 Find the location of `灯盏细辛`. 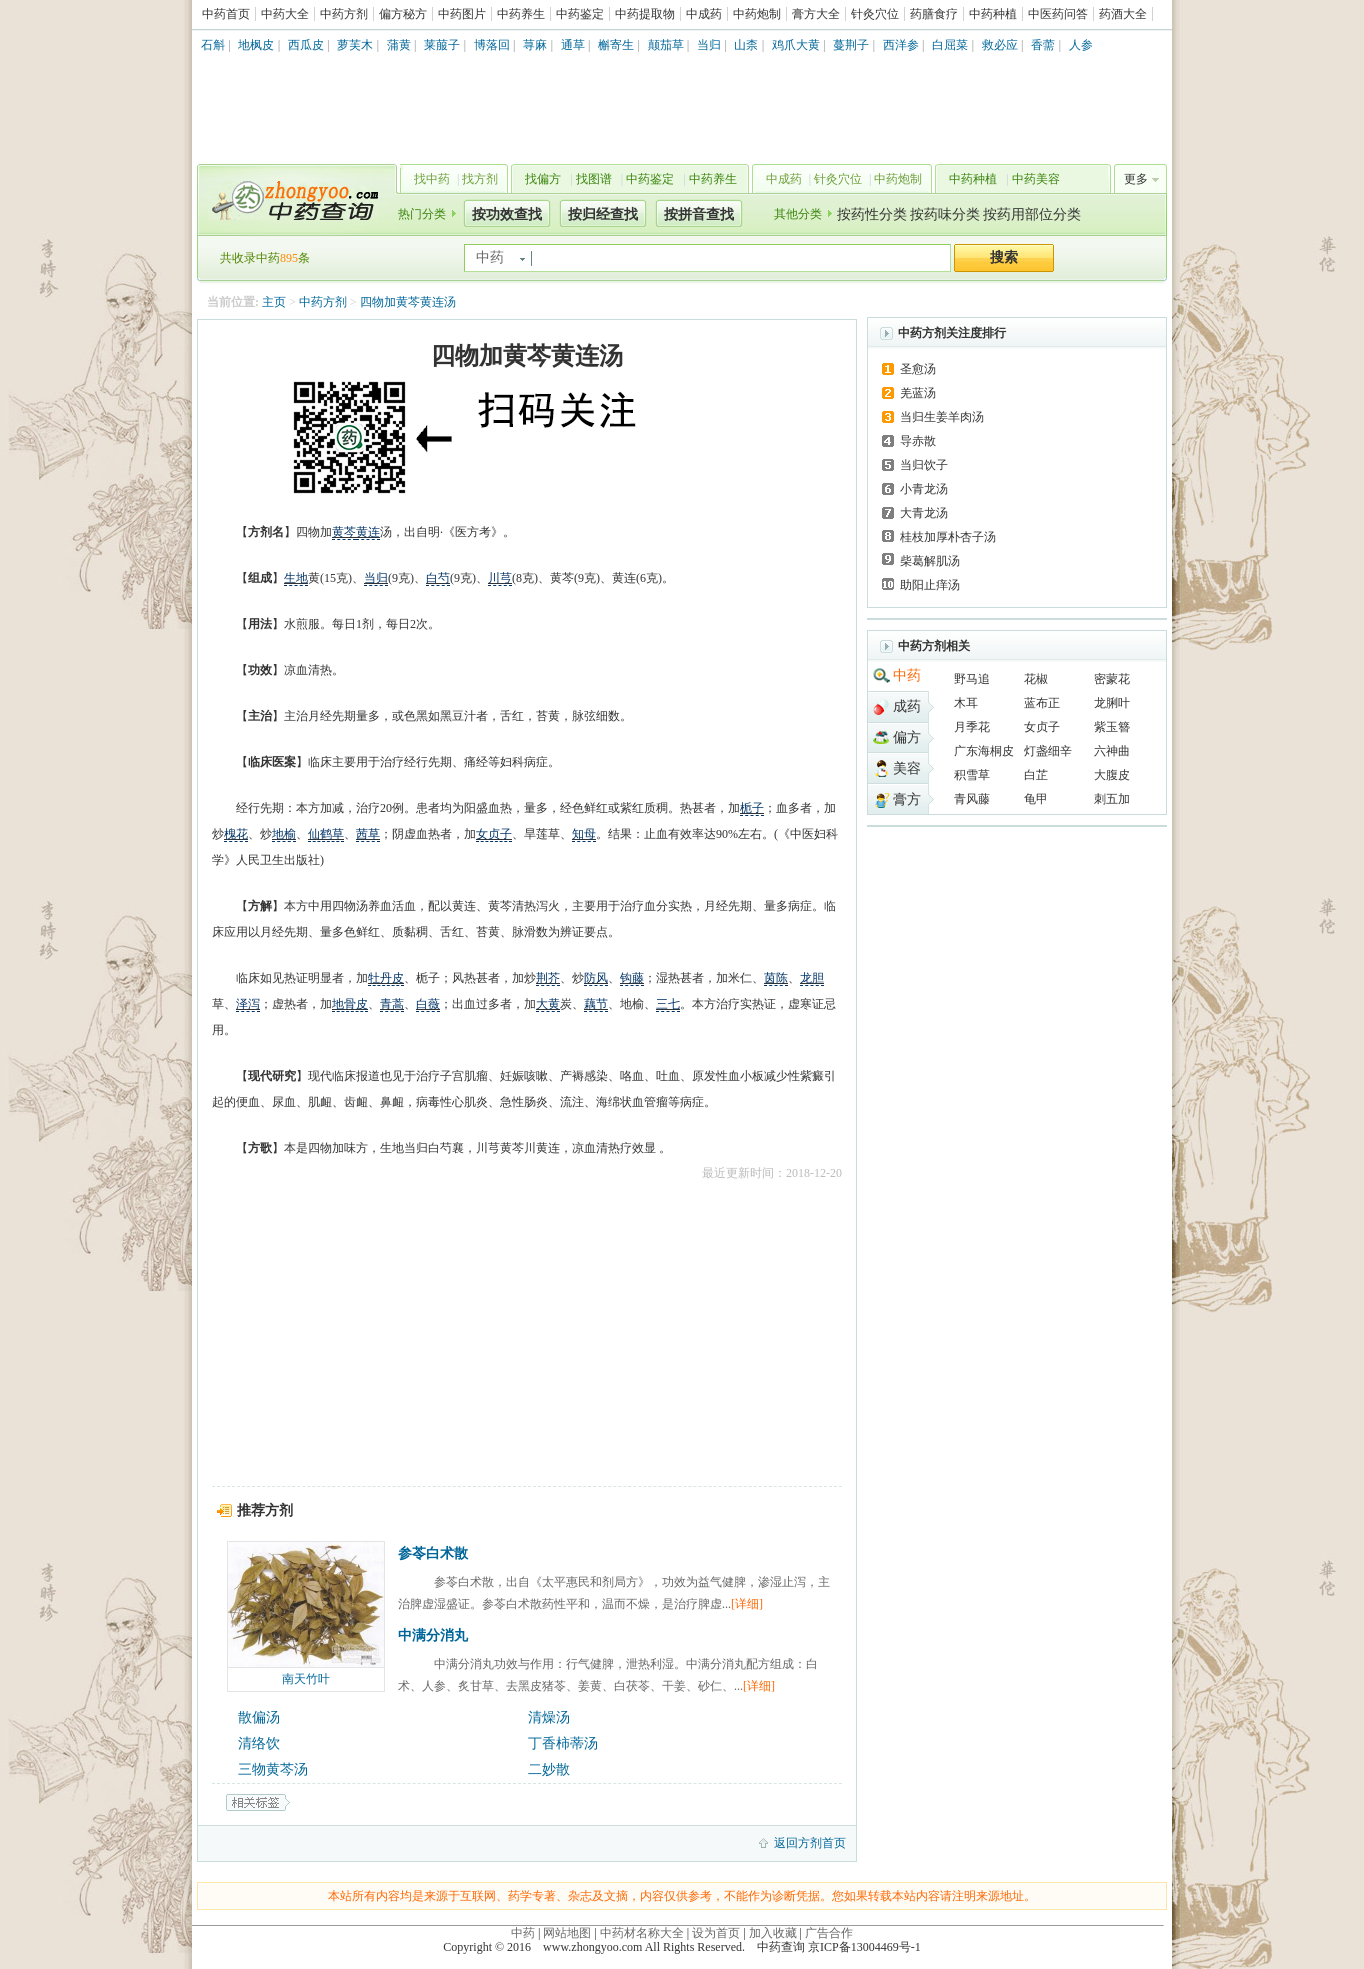

灯盏细辛 is located at coordinates (1048, 751).